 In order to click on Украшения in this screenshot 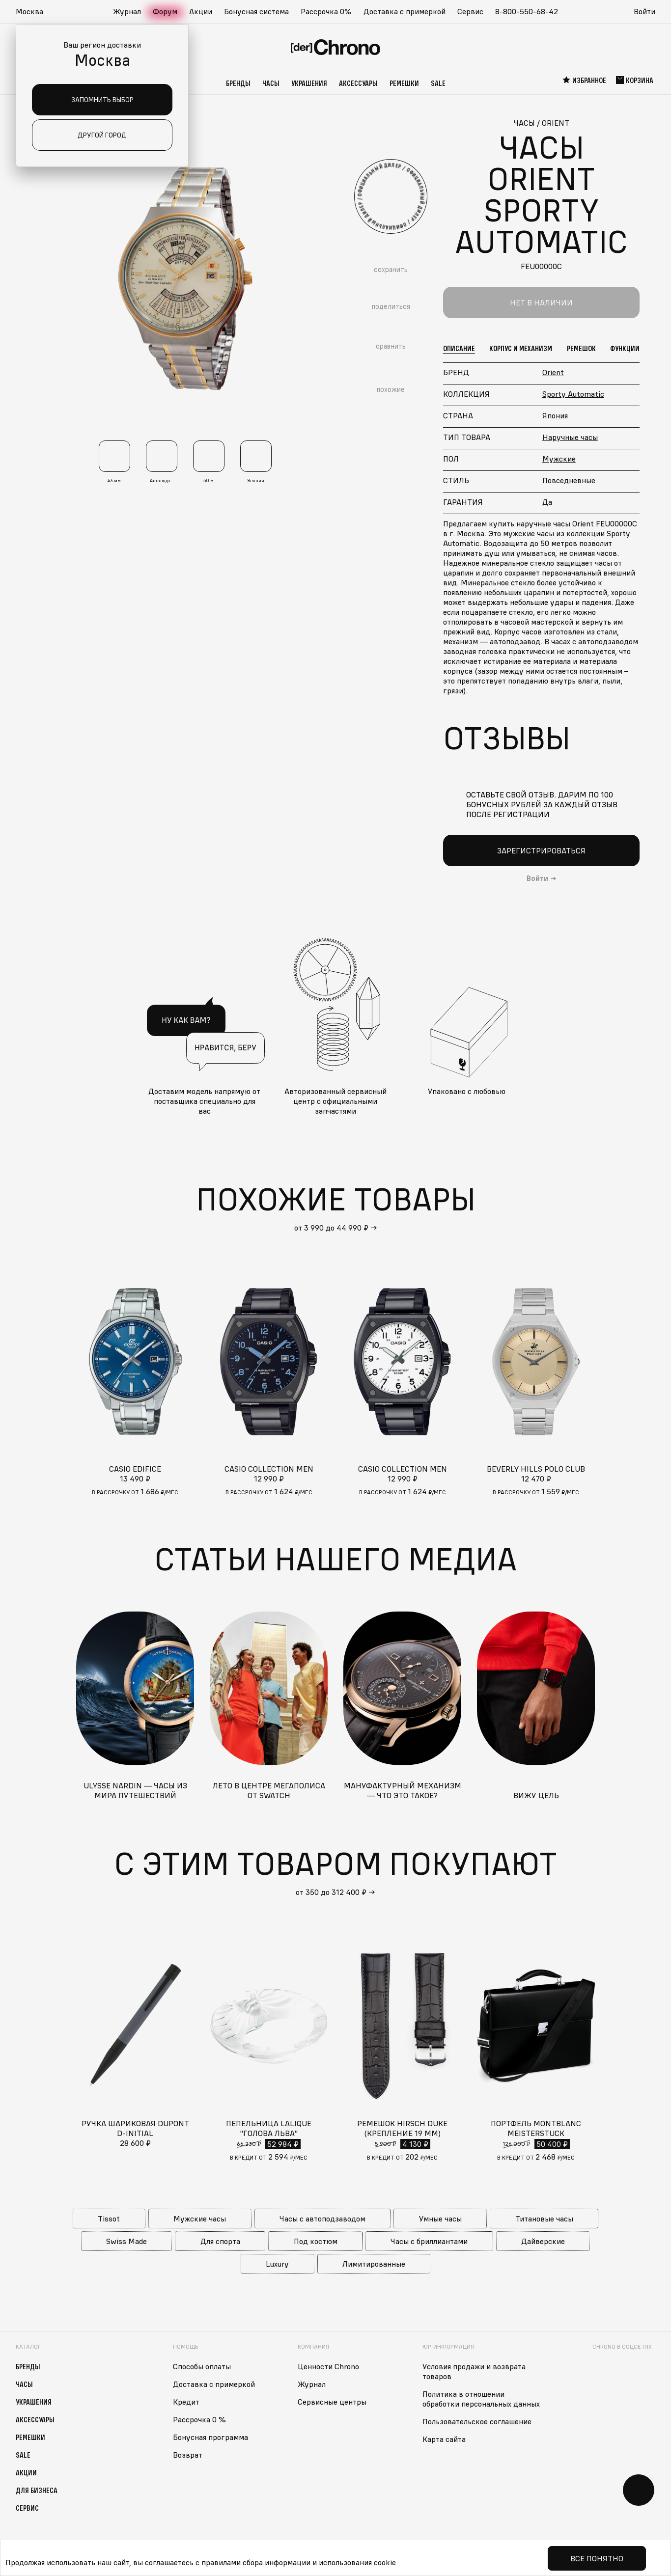, I will do `click(309, 83)`.